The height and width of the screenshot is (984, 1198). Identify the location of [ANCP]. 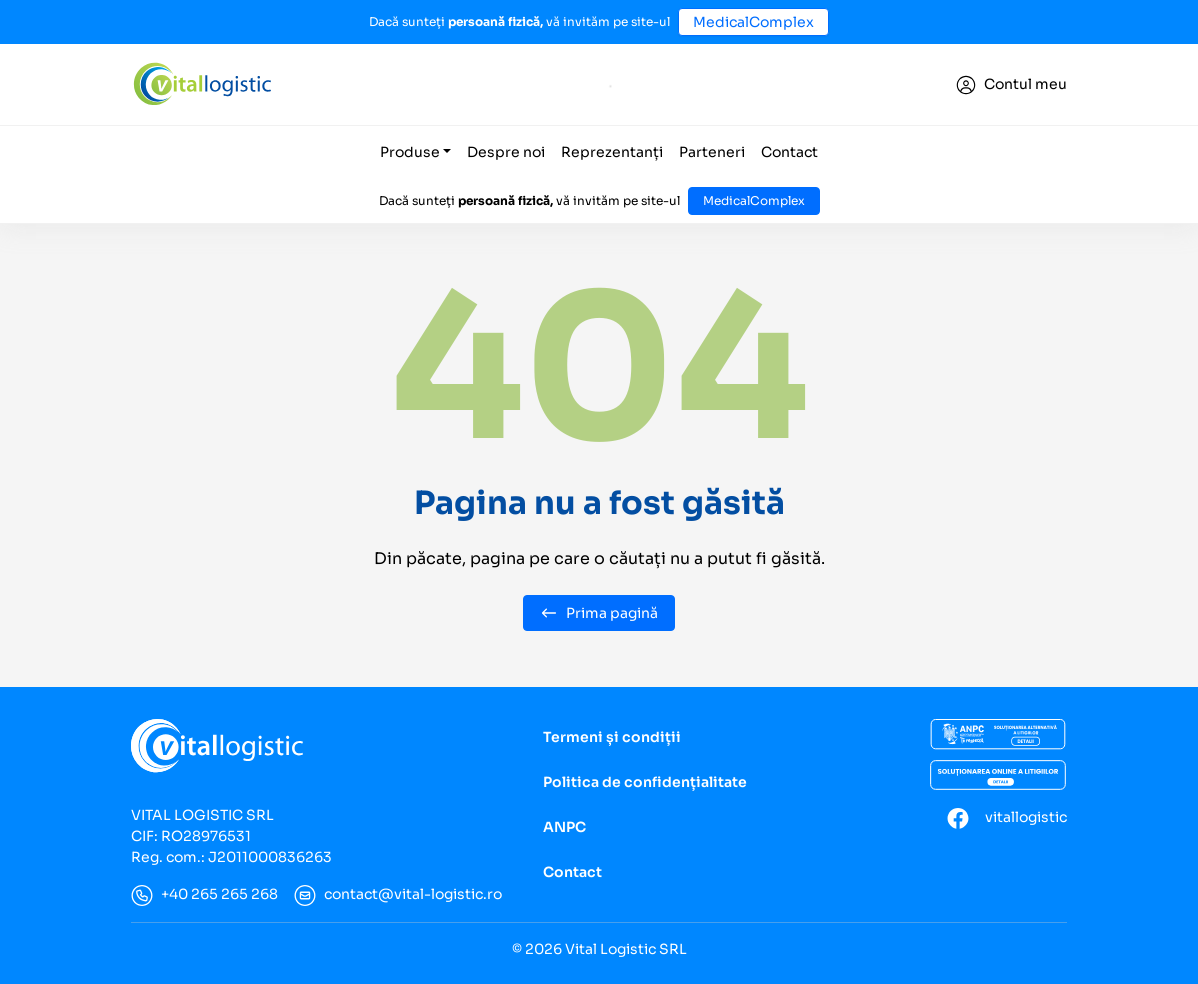
(998, 735).